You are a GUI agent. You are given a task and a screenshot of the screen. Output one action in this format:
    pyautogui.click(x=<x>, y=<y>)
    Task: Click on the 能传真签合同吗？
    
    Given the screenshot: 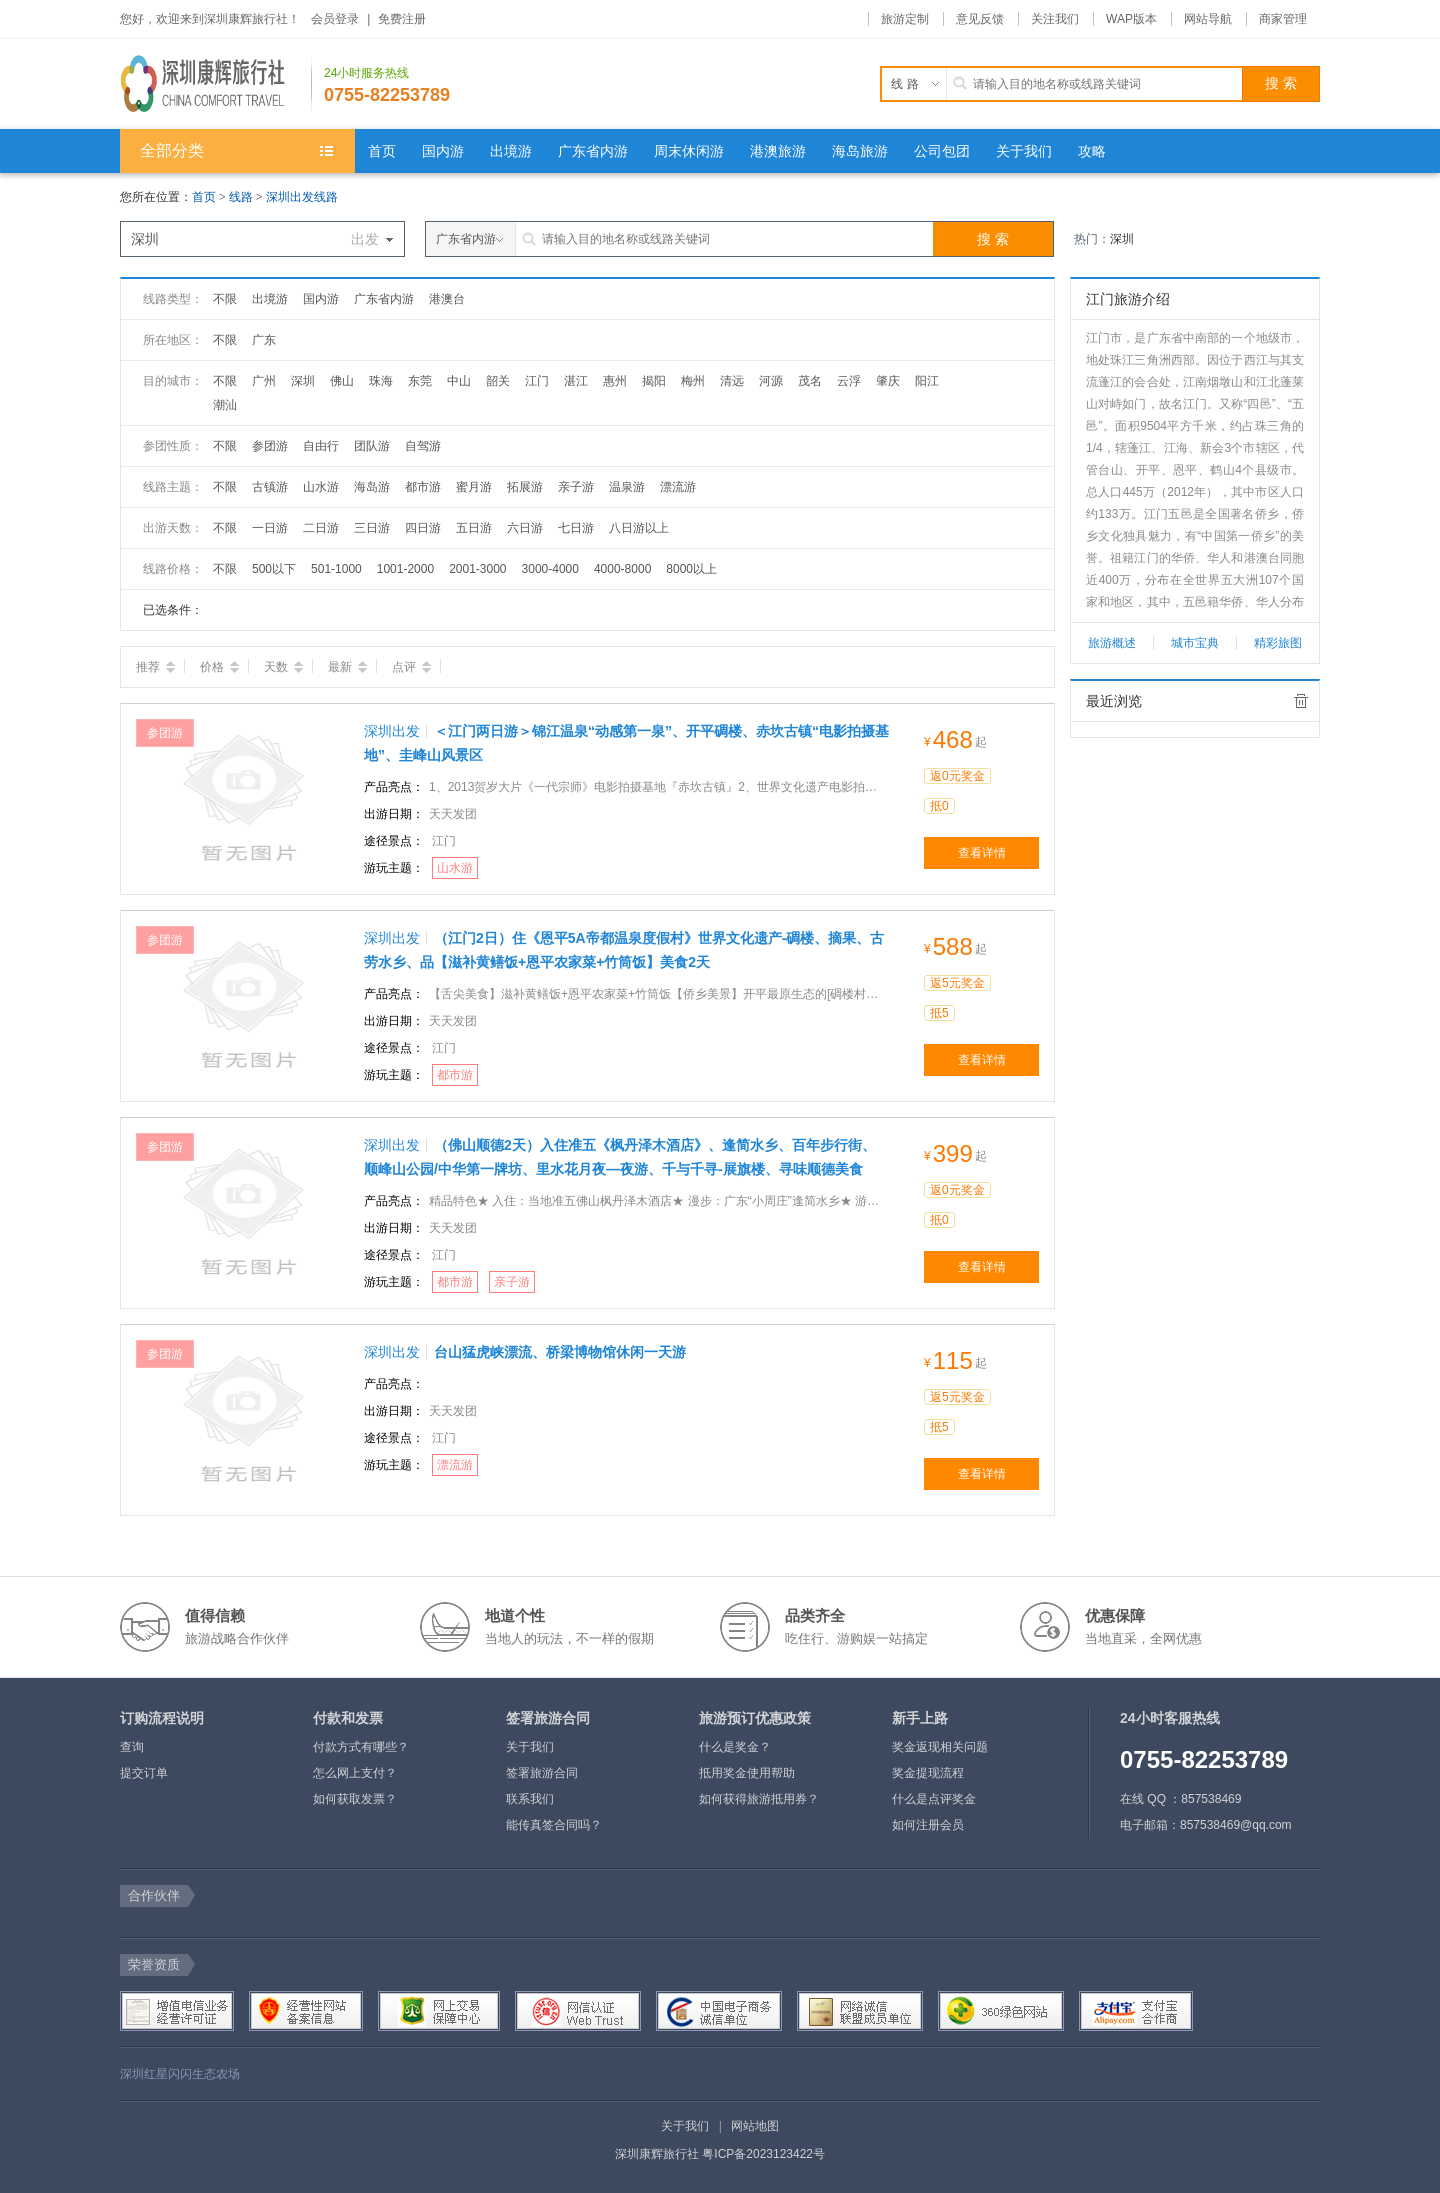 What is the action you would take?
    pyautogui.click(x=554, y=1825)
    